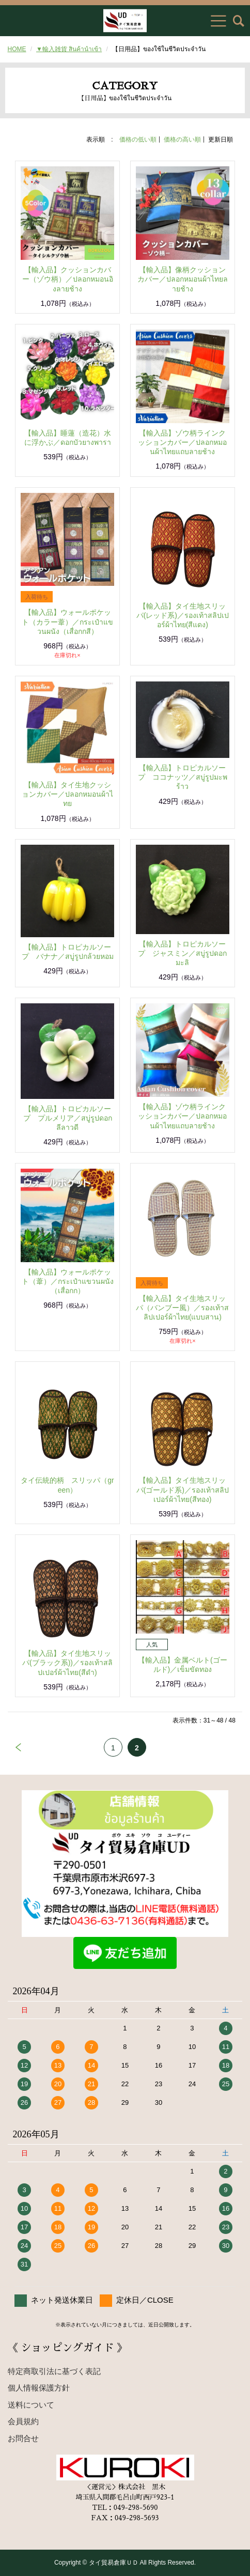 The image size is (250, 2576). What do you see at coordinates (67, 621) in the screenshot?
I see `【輸入品】ウォールポケット（カラー葦）／กระเป๋าแขวนผนัง（เสื่อกกสี）` at bounding box center [67, 621].